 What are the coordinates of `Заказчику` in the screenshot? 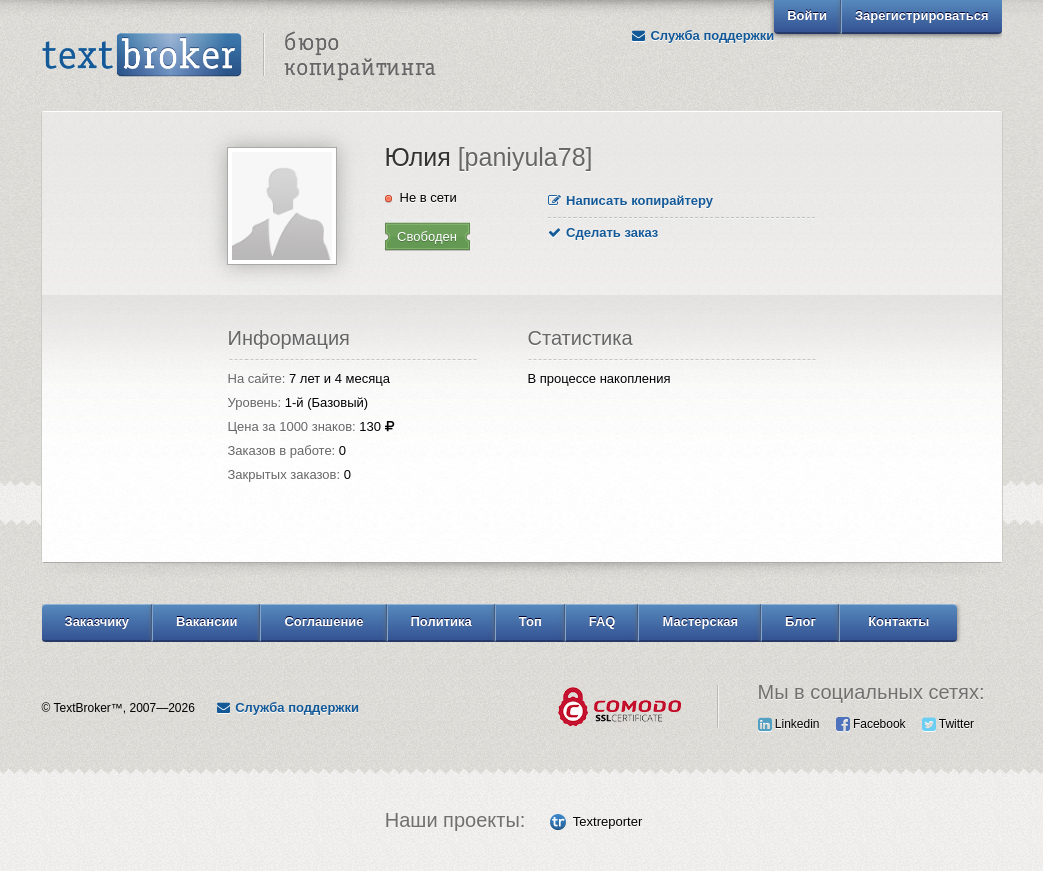 It's located at (97, 621).